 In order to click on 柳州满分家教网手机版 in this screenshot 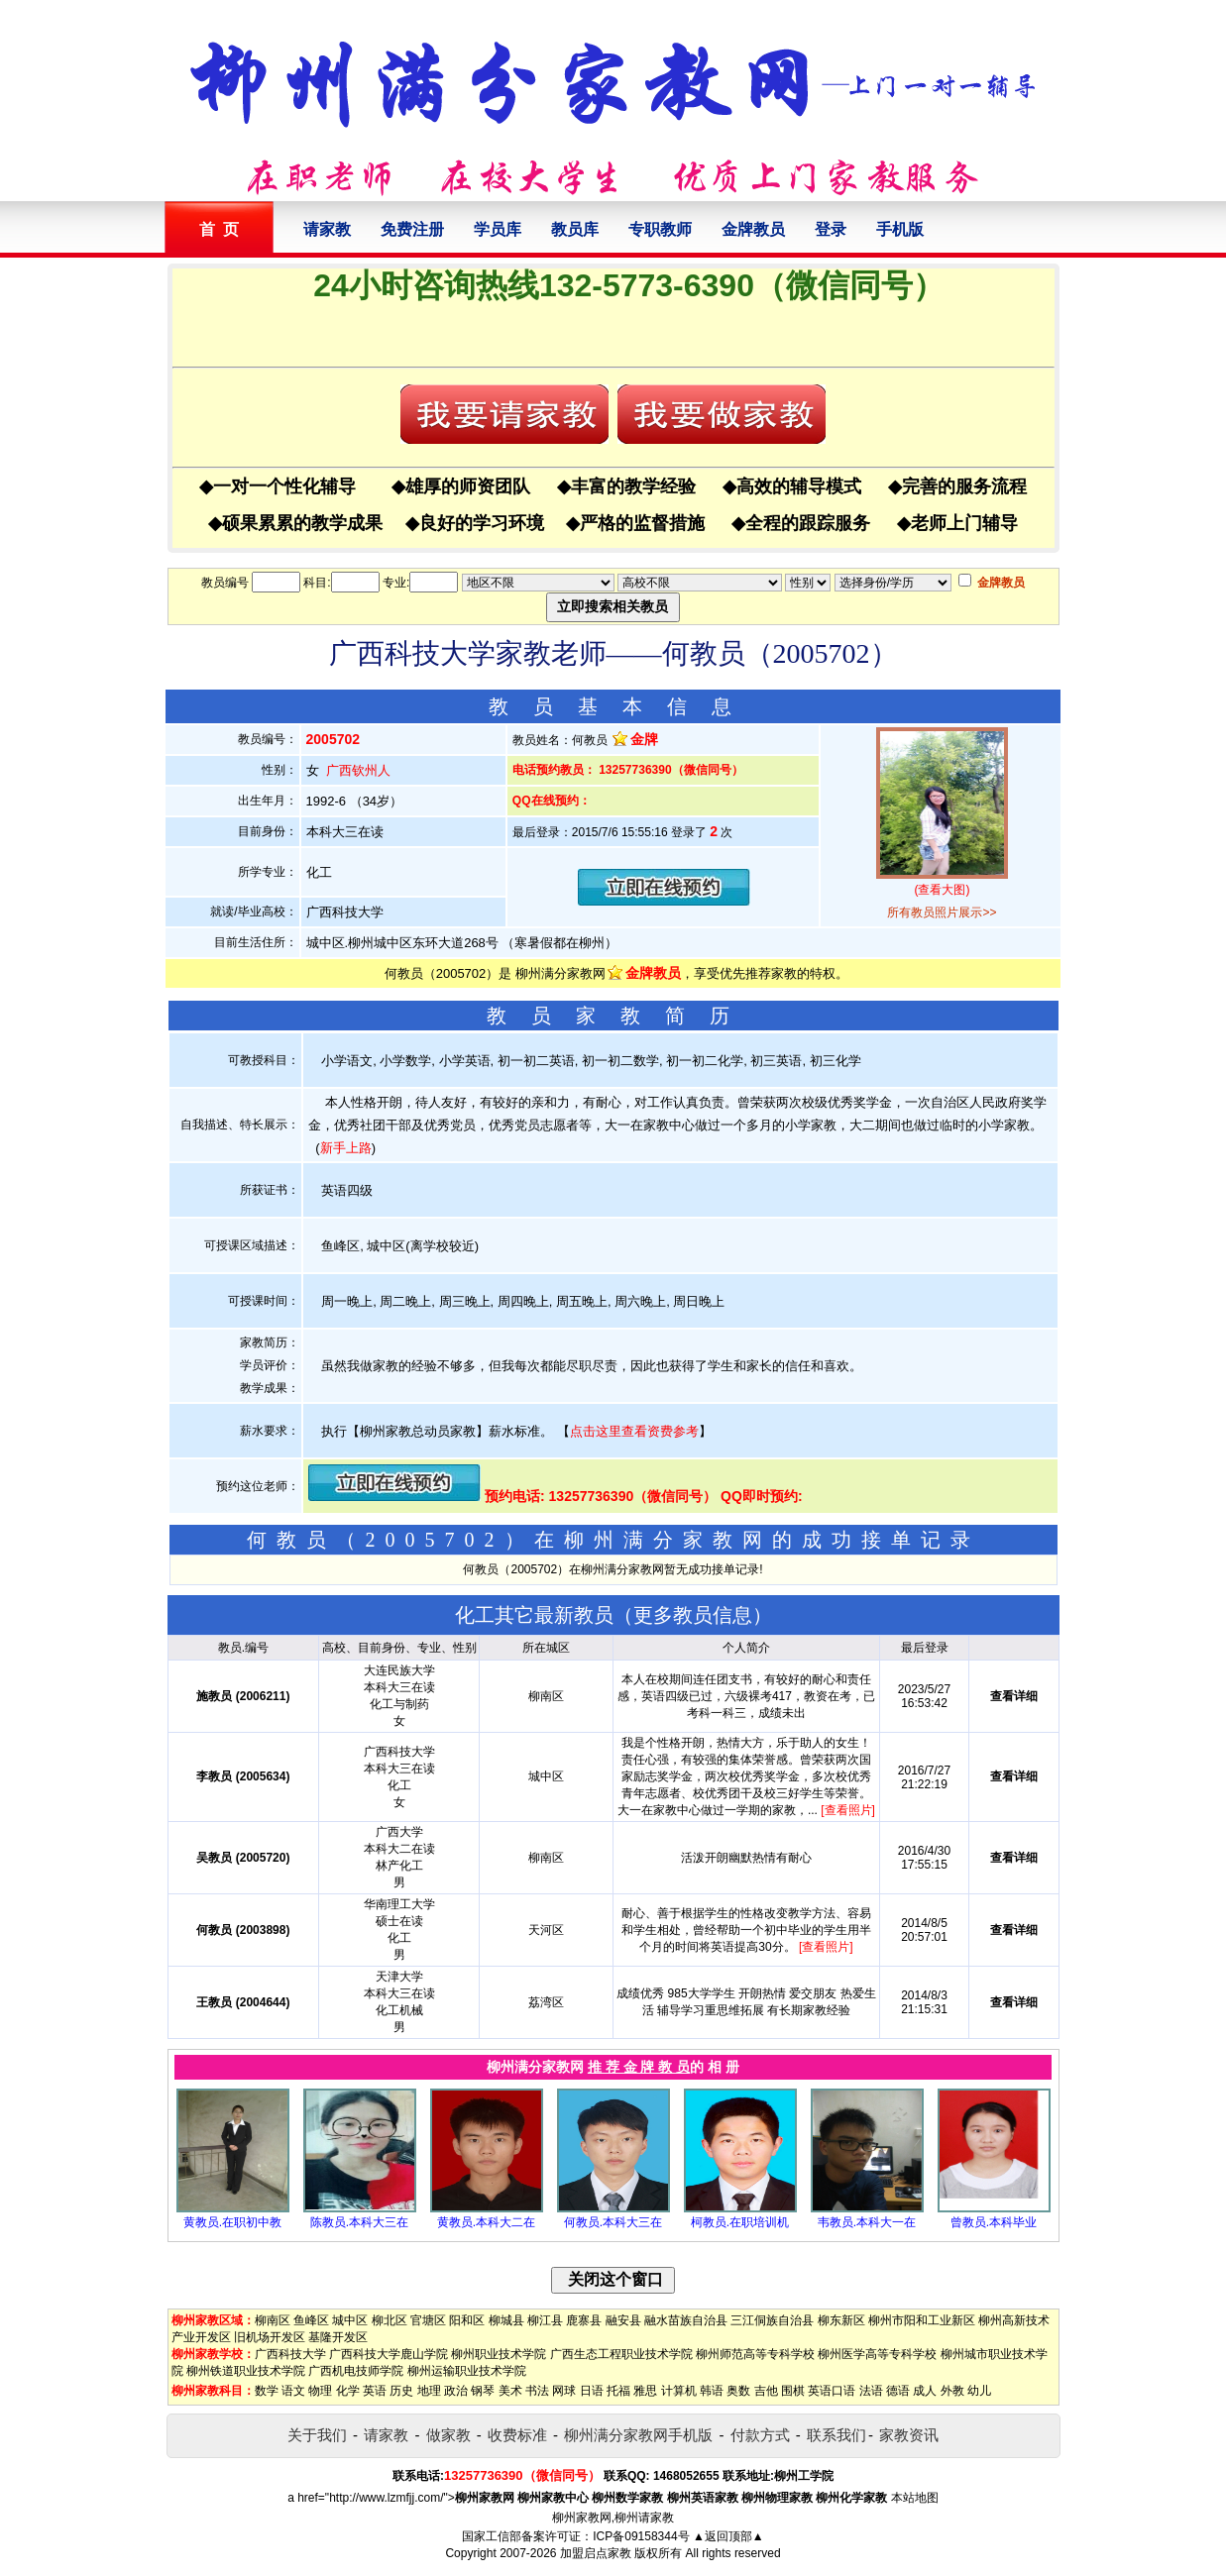, I will do `click(638, 2434)`.